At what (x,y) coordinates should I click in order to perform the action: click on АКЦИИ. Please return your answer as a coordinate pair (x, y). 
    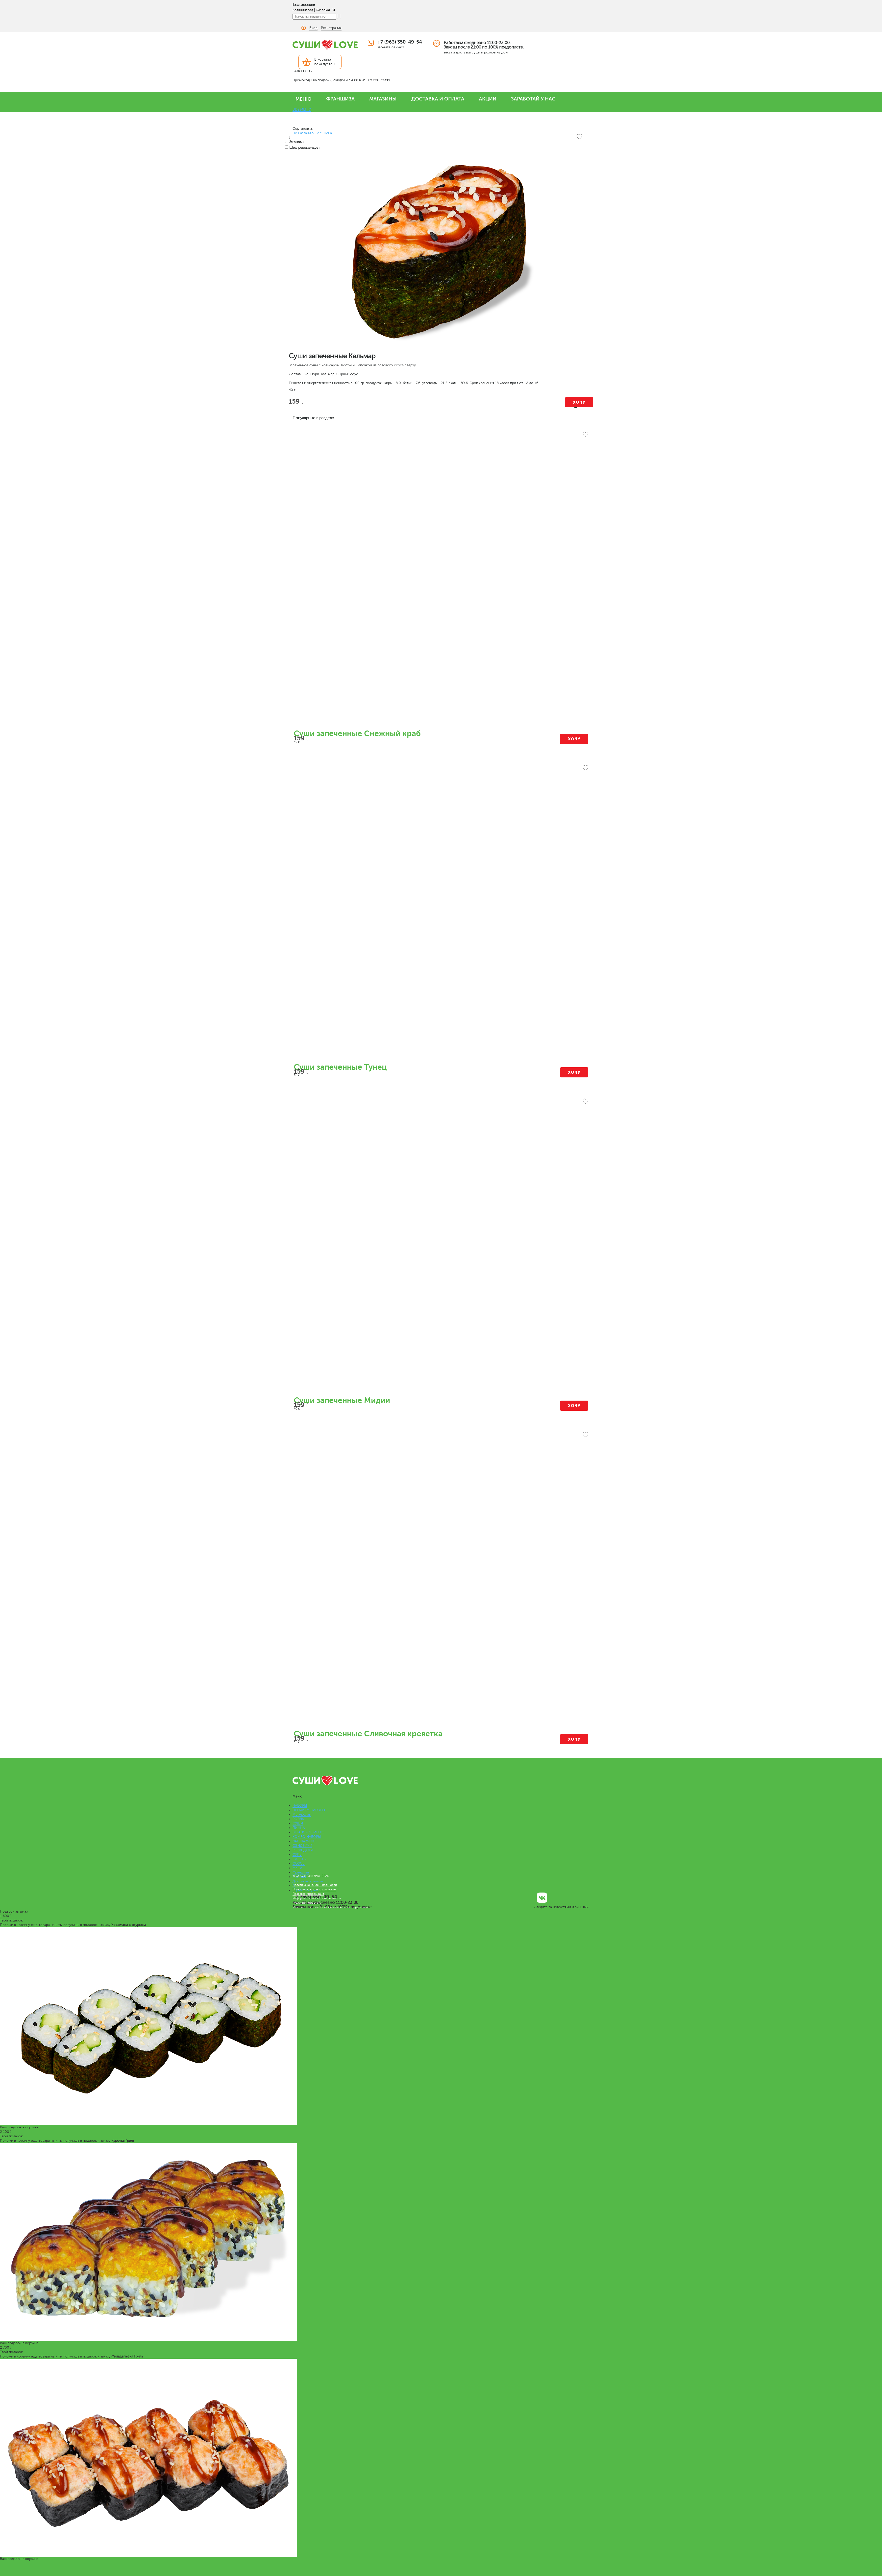
    Looking at the image, I should click on (487, 99).